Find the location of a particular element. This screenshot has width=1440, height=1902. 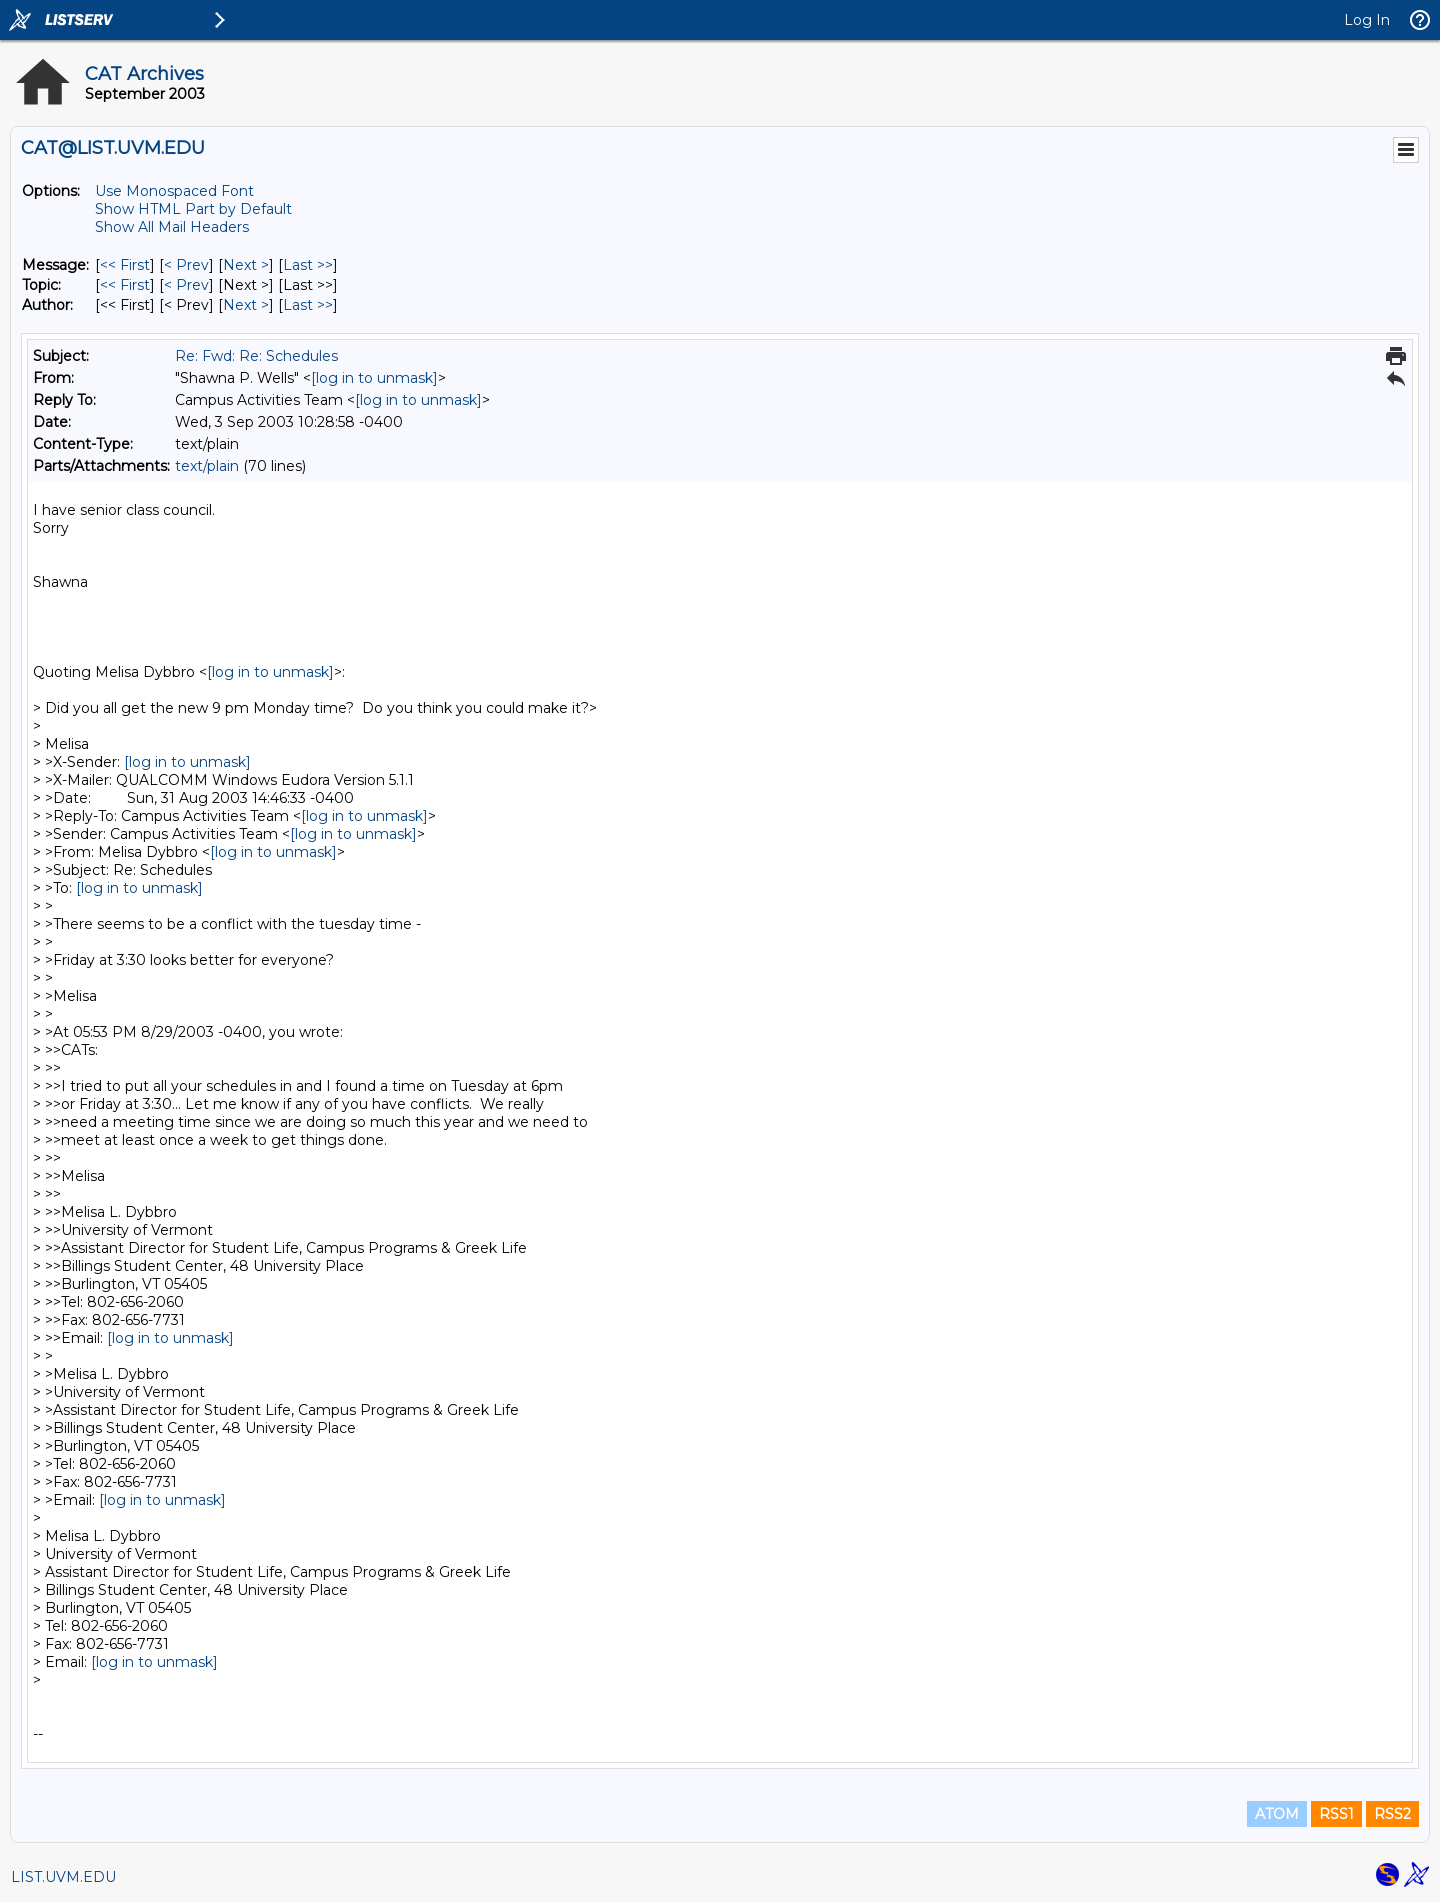

<< First [First Message] is located at coordinates (125, 265).